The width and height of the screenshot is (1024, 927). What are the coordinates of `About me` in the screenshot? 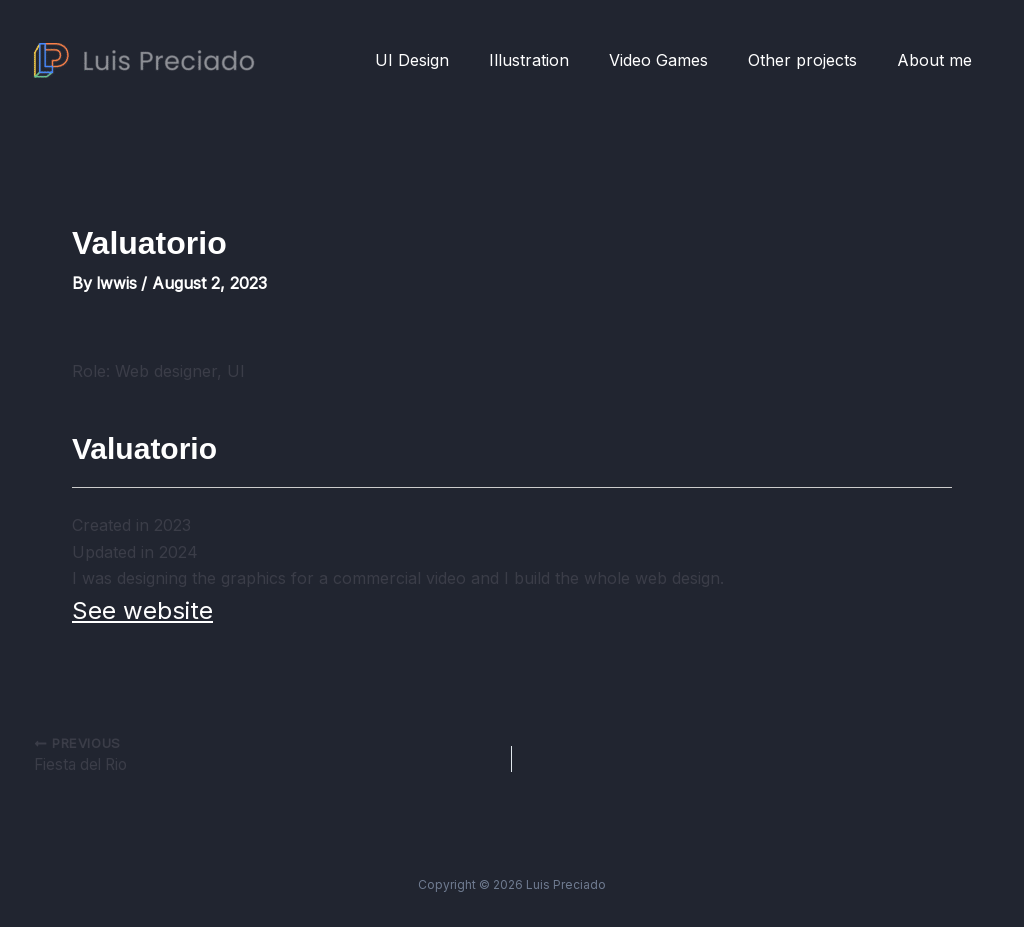 It's located at (938, 60).